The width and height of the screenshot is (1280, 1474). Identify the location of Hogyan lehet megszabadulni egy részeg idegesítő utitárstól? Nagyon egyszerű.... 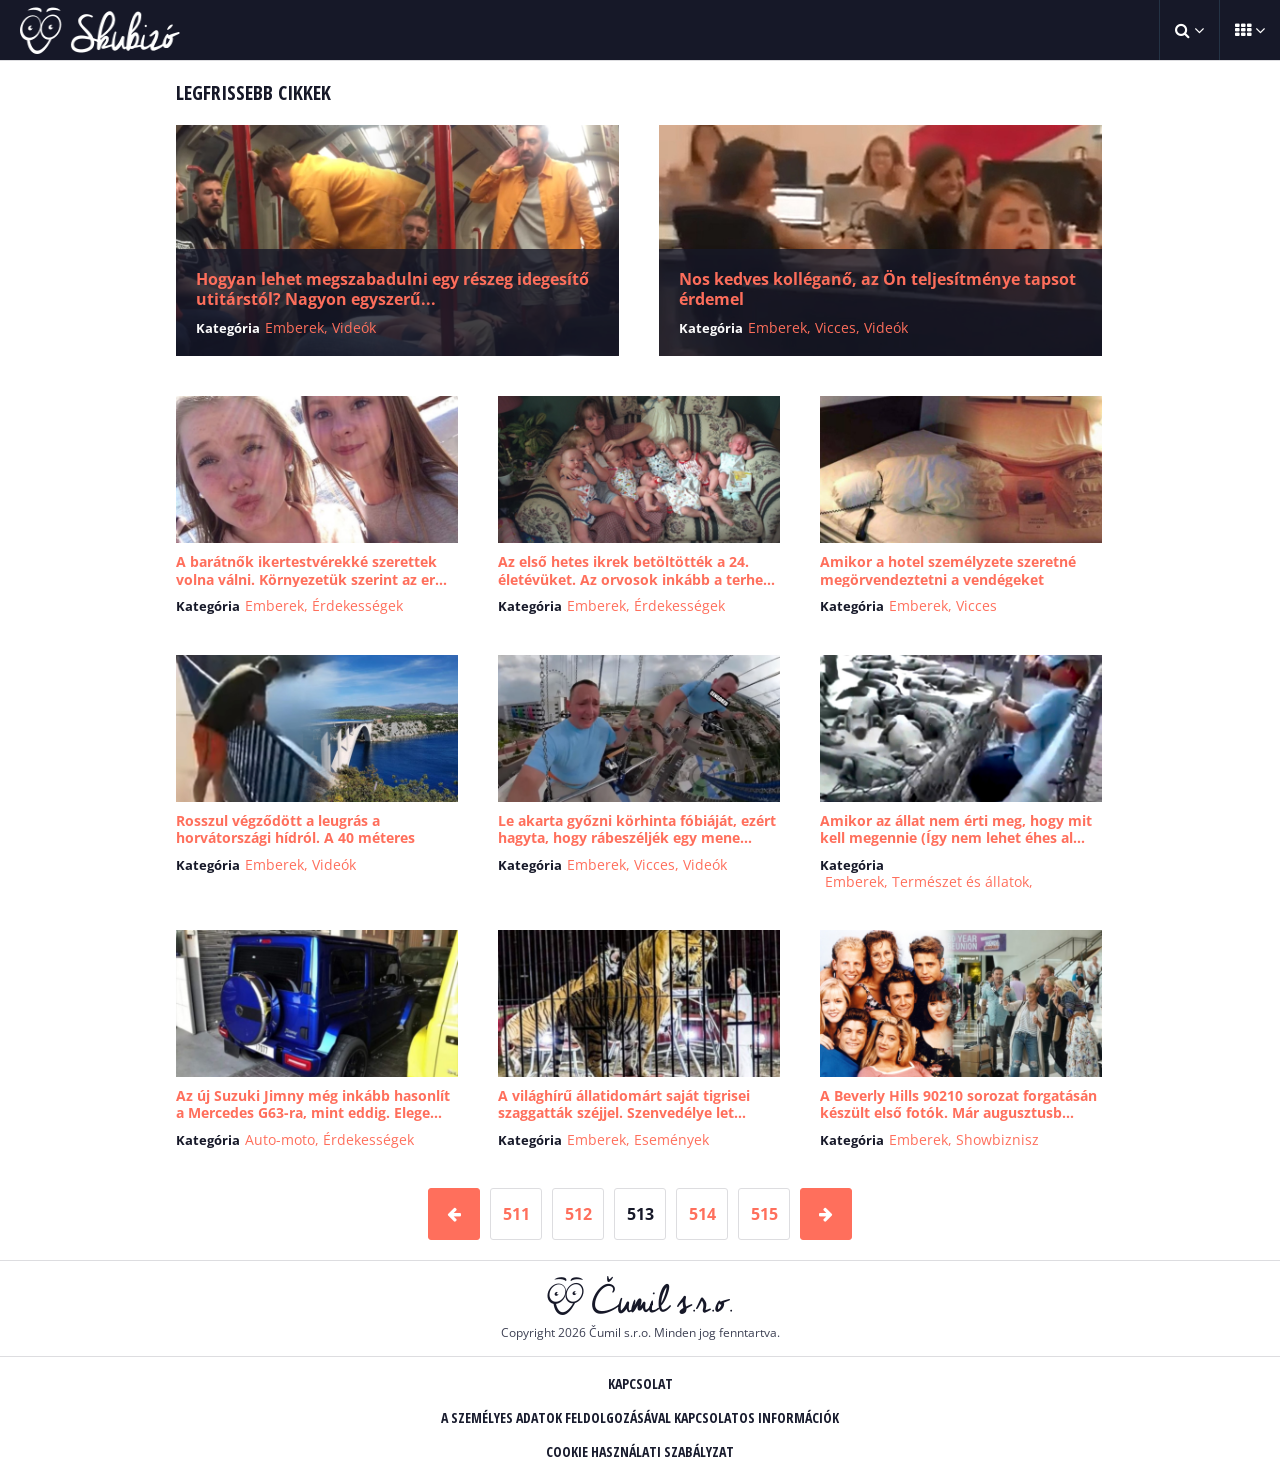
(392, 289).